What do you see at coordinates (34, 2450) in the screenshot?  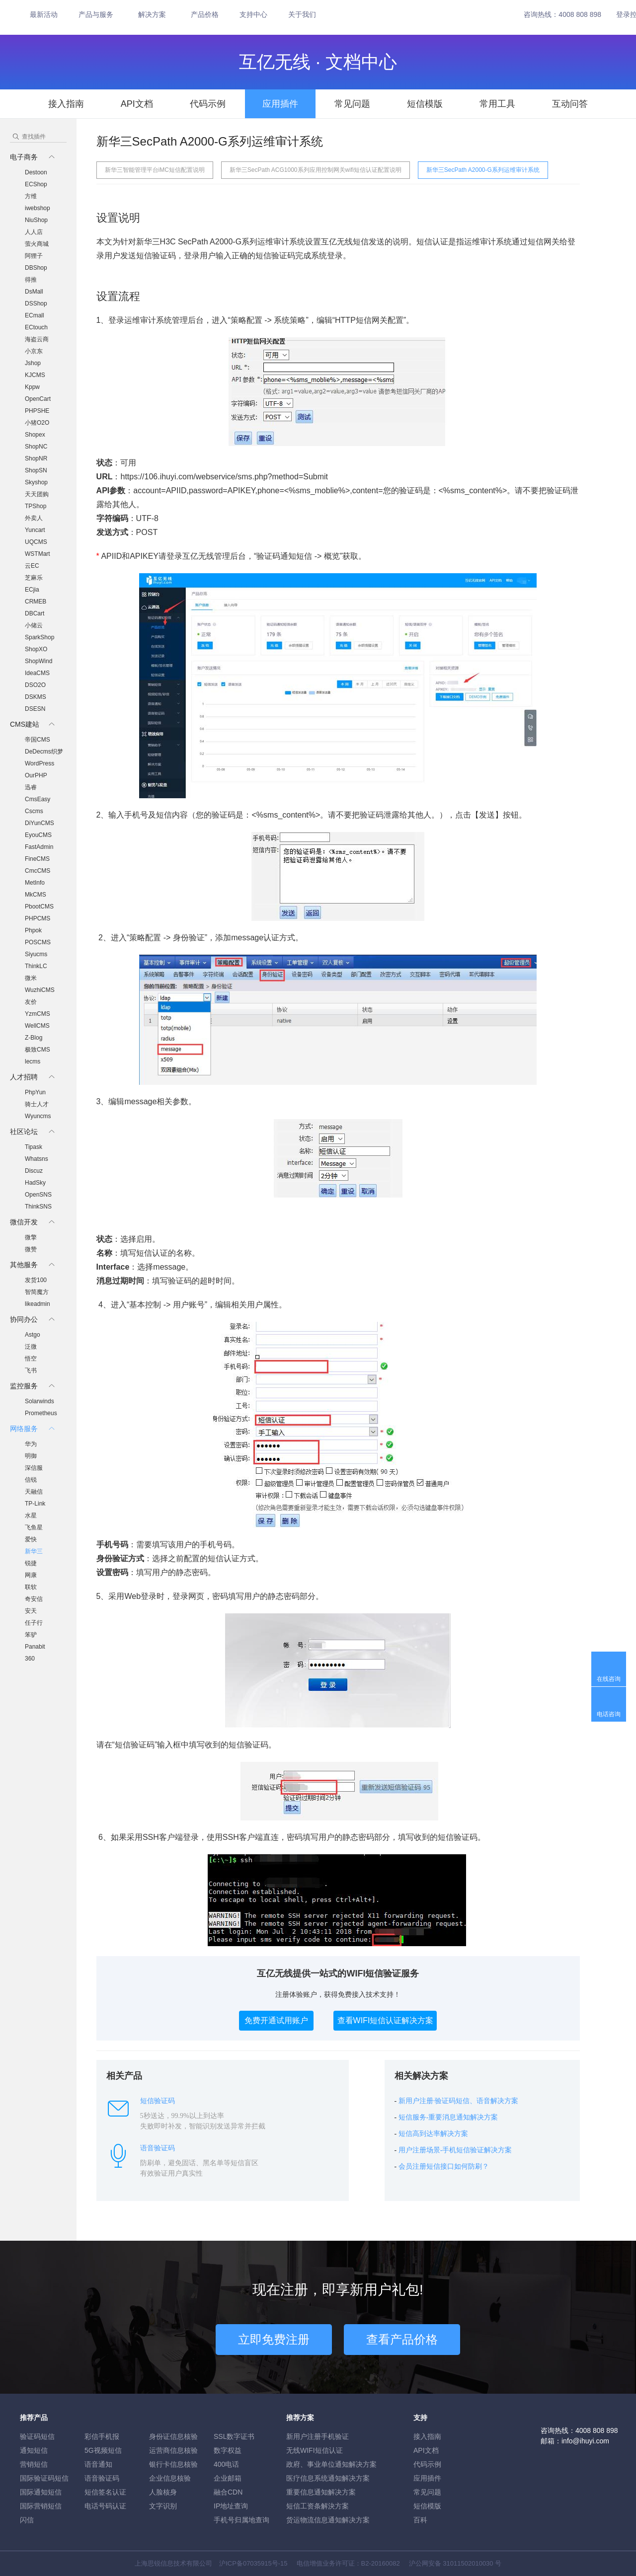 I see `通知短信` at bounding box center [34, 2450].